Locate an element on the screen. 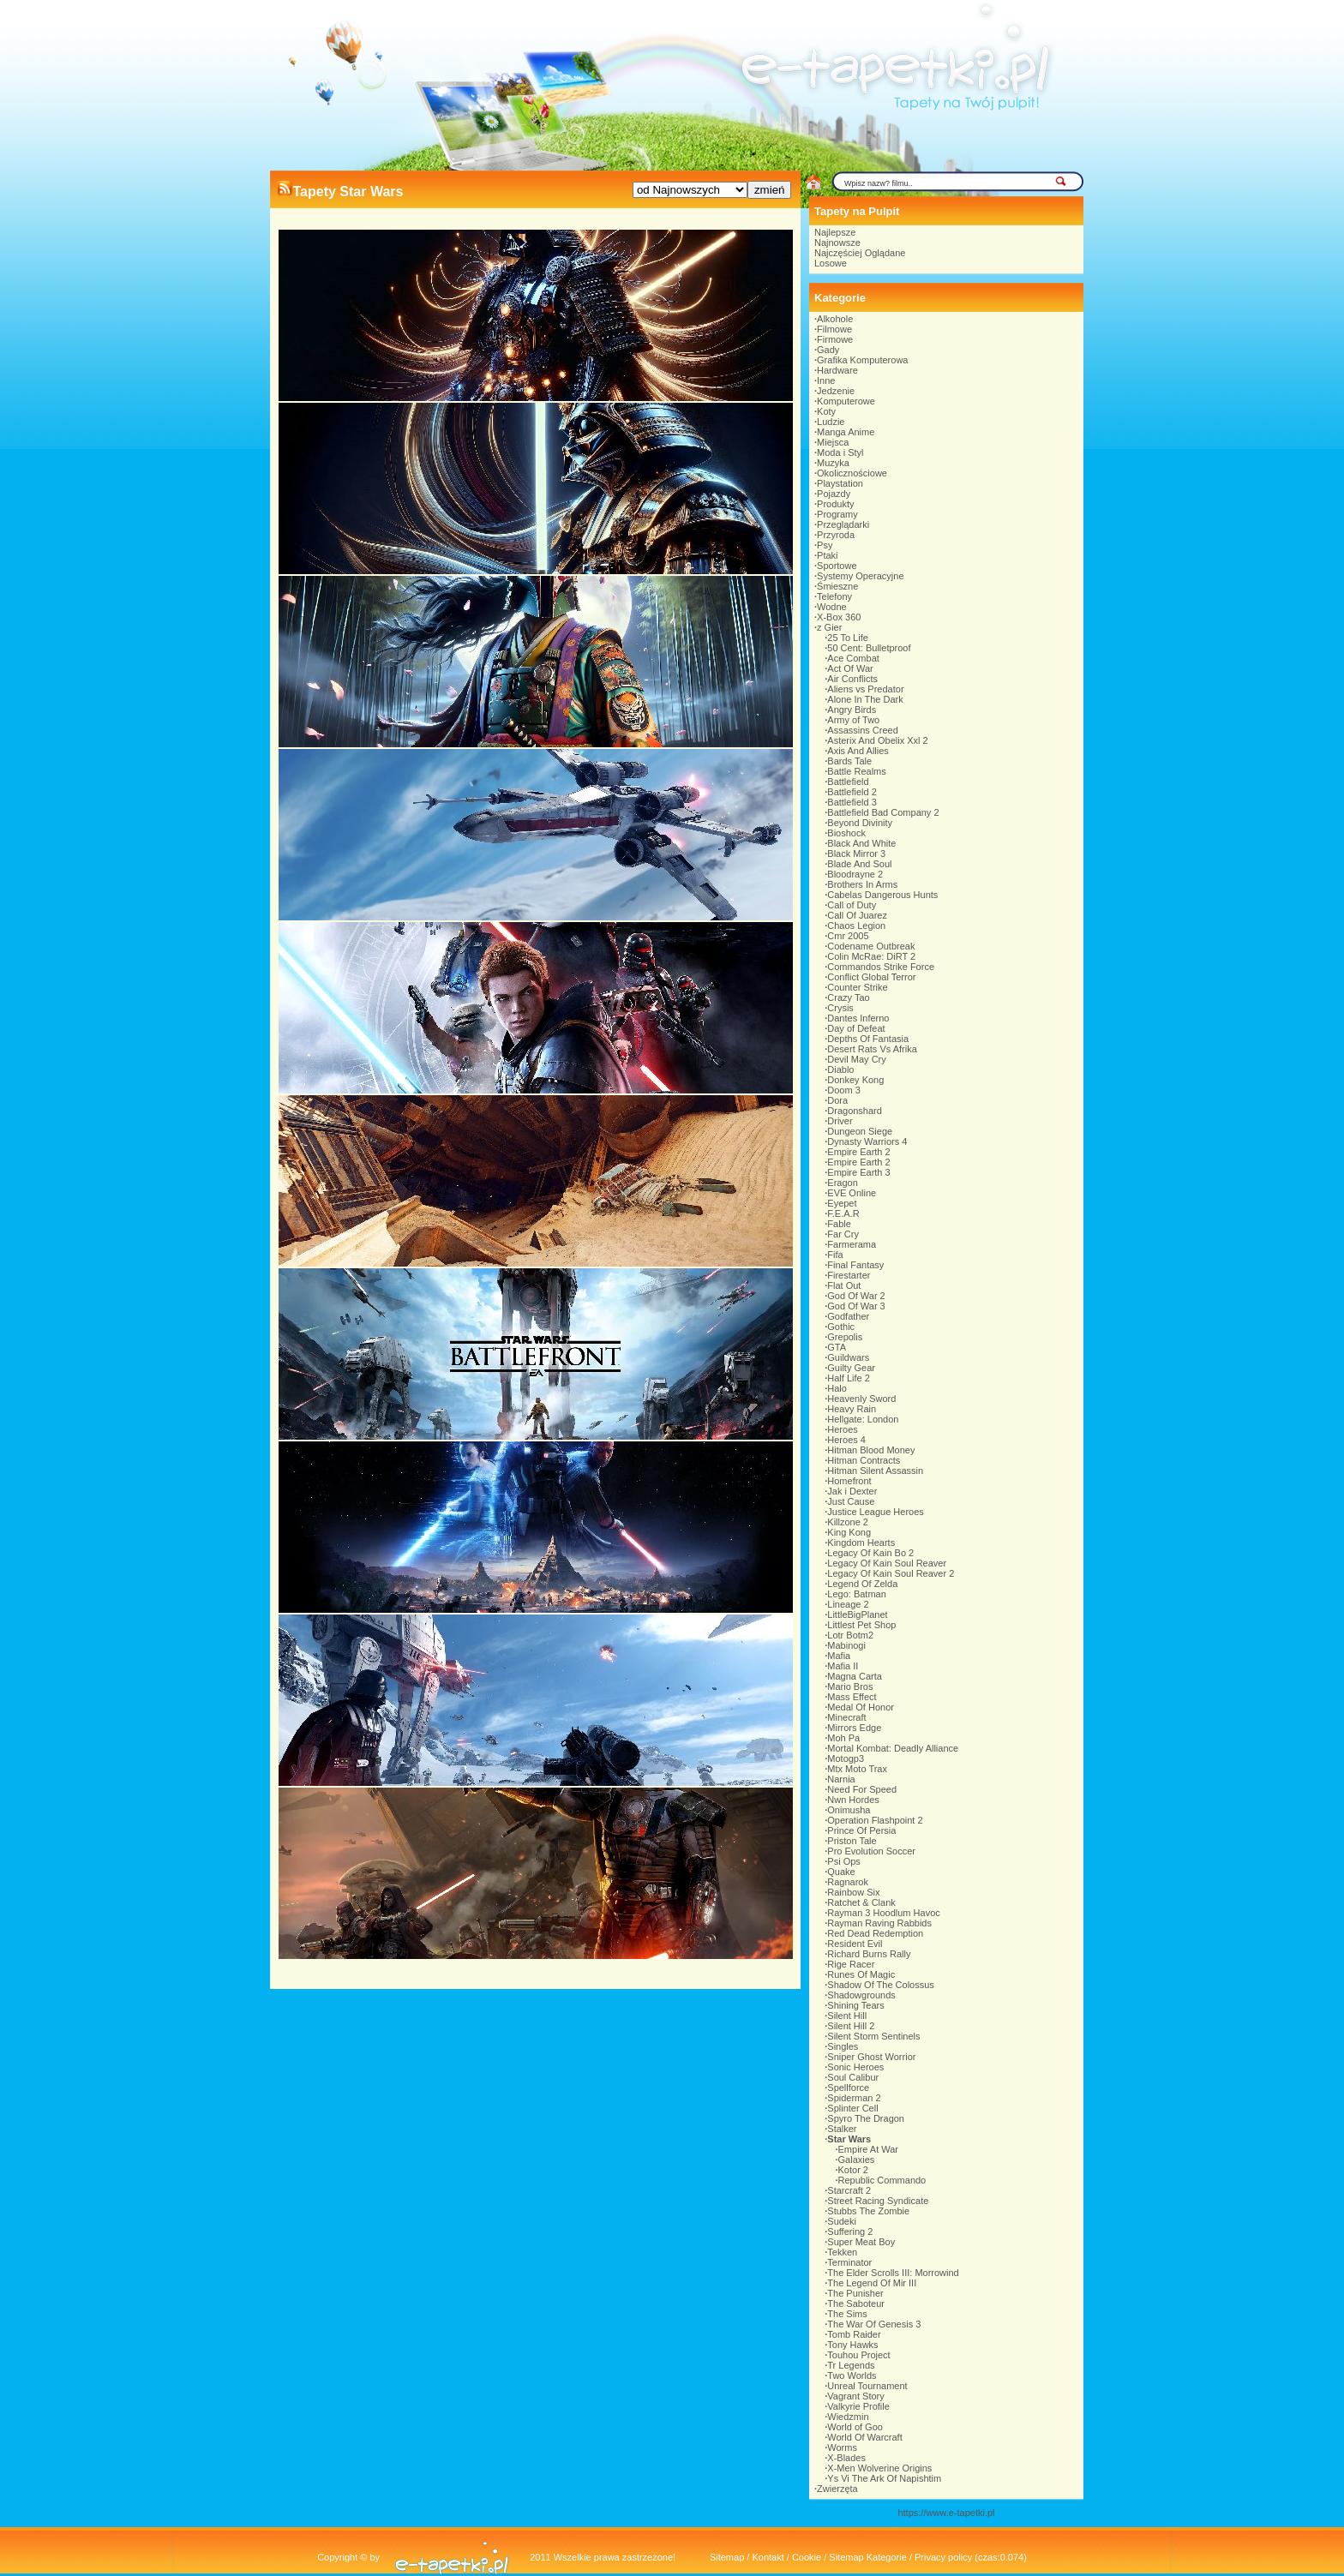  Dantes Inferno is located at coordinates (858, 1018).